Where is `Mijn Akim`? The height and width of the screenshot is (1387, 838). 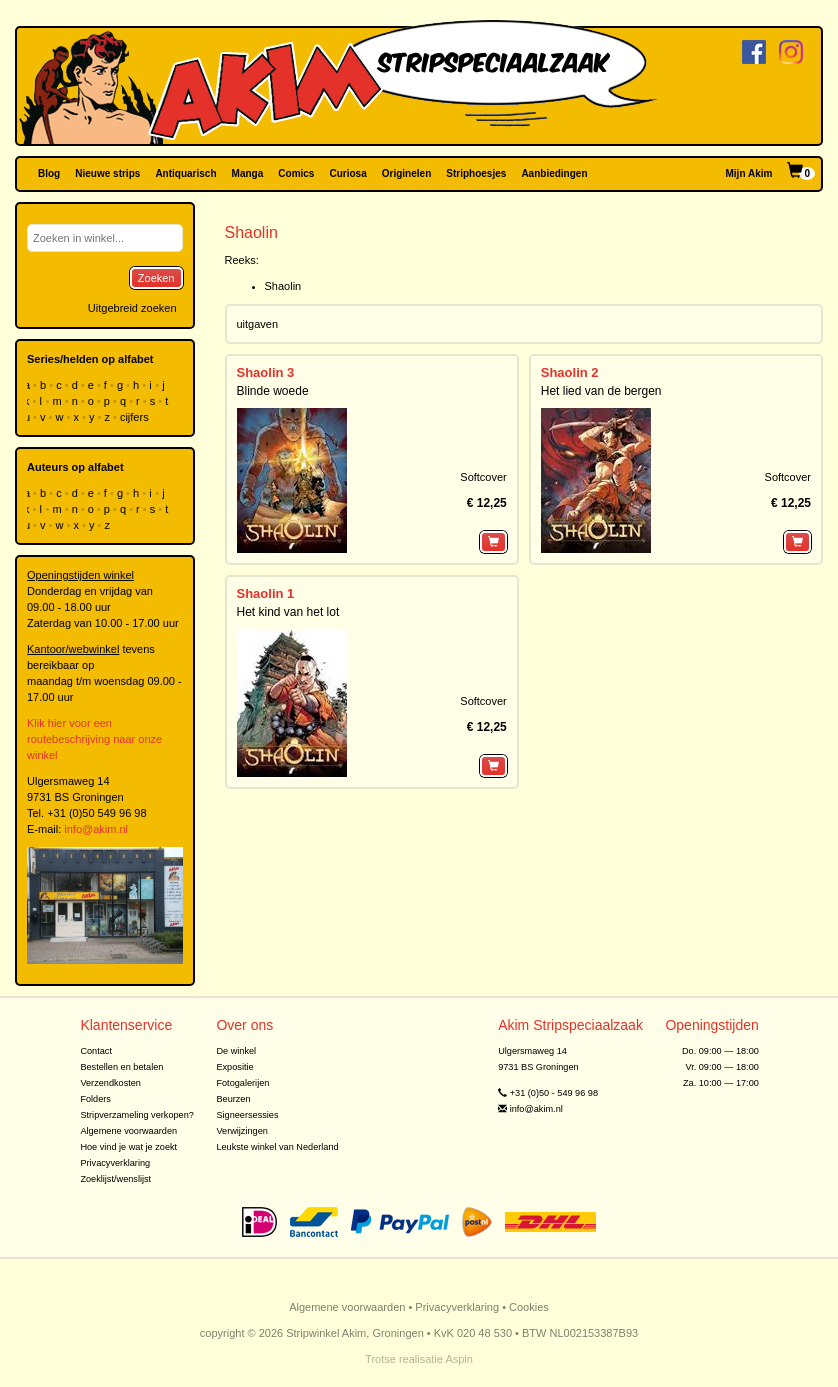 Mijn Akim is located at coordinates (749, 173).